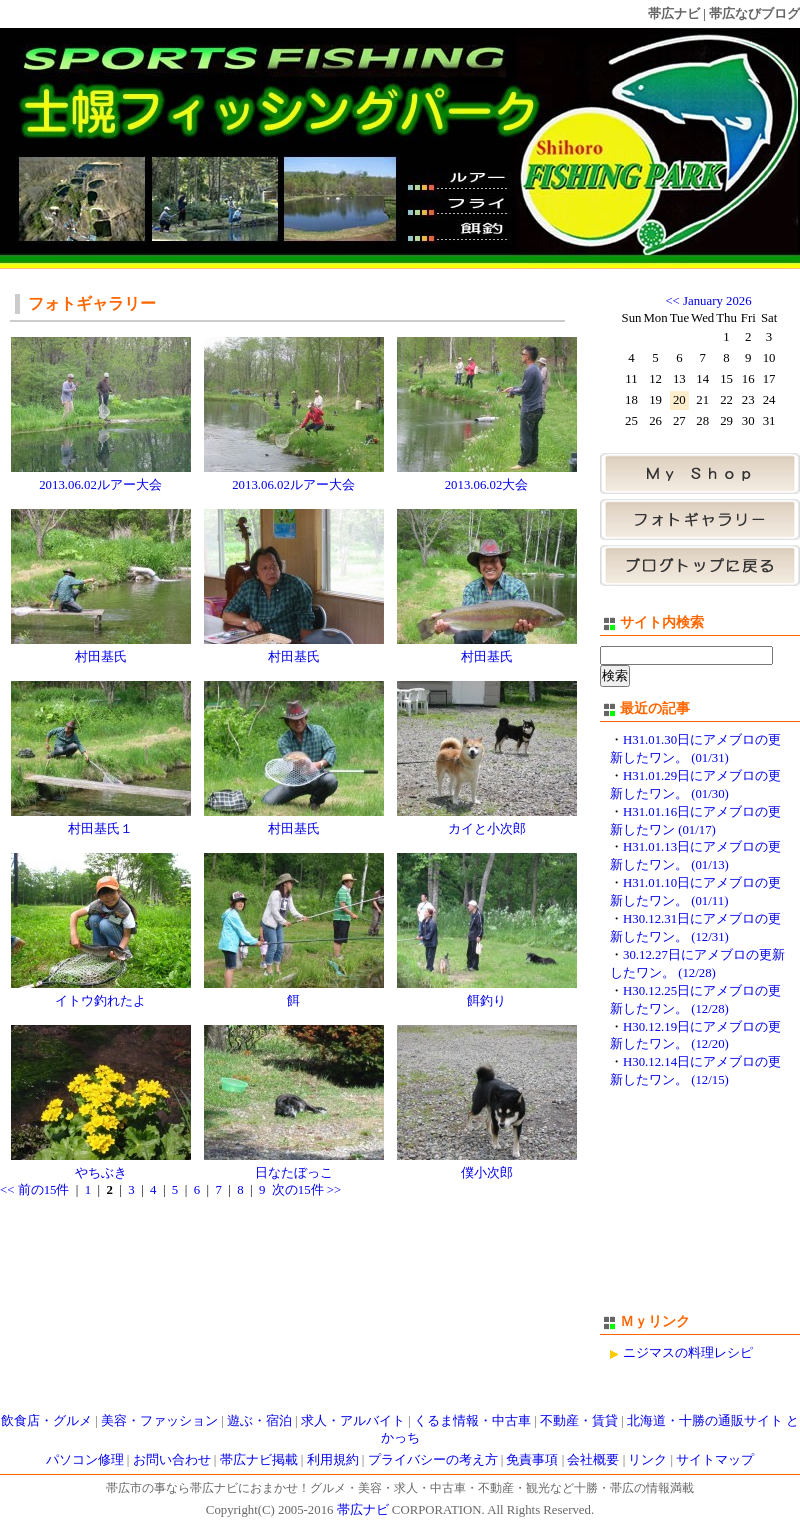 This screenshot has width=800, height=1533. I want to click on 遊ぶ・宿泊, so click(259, 1421).